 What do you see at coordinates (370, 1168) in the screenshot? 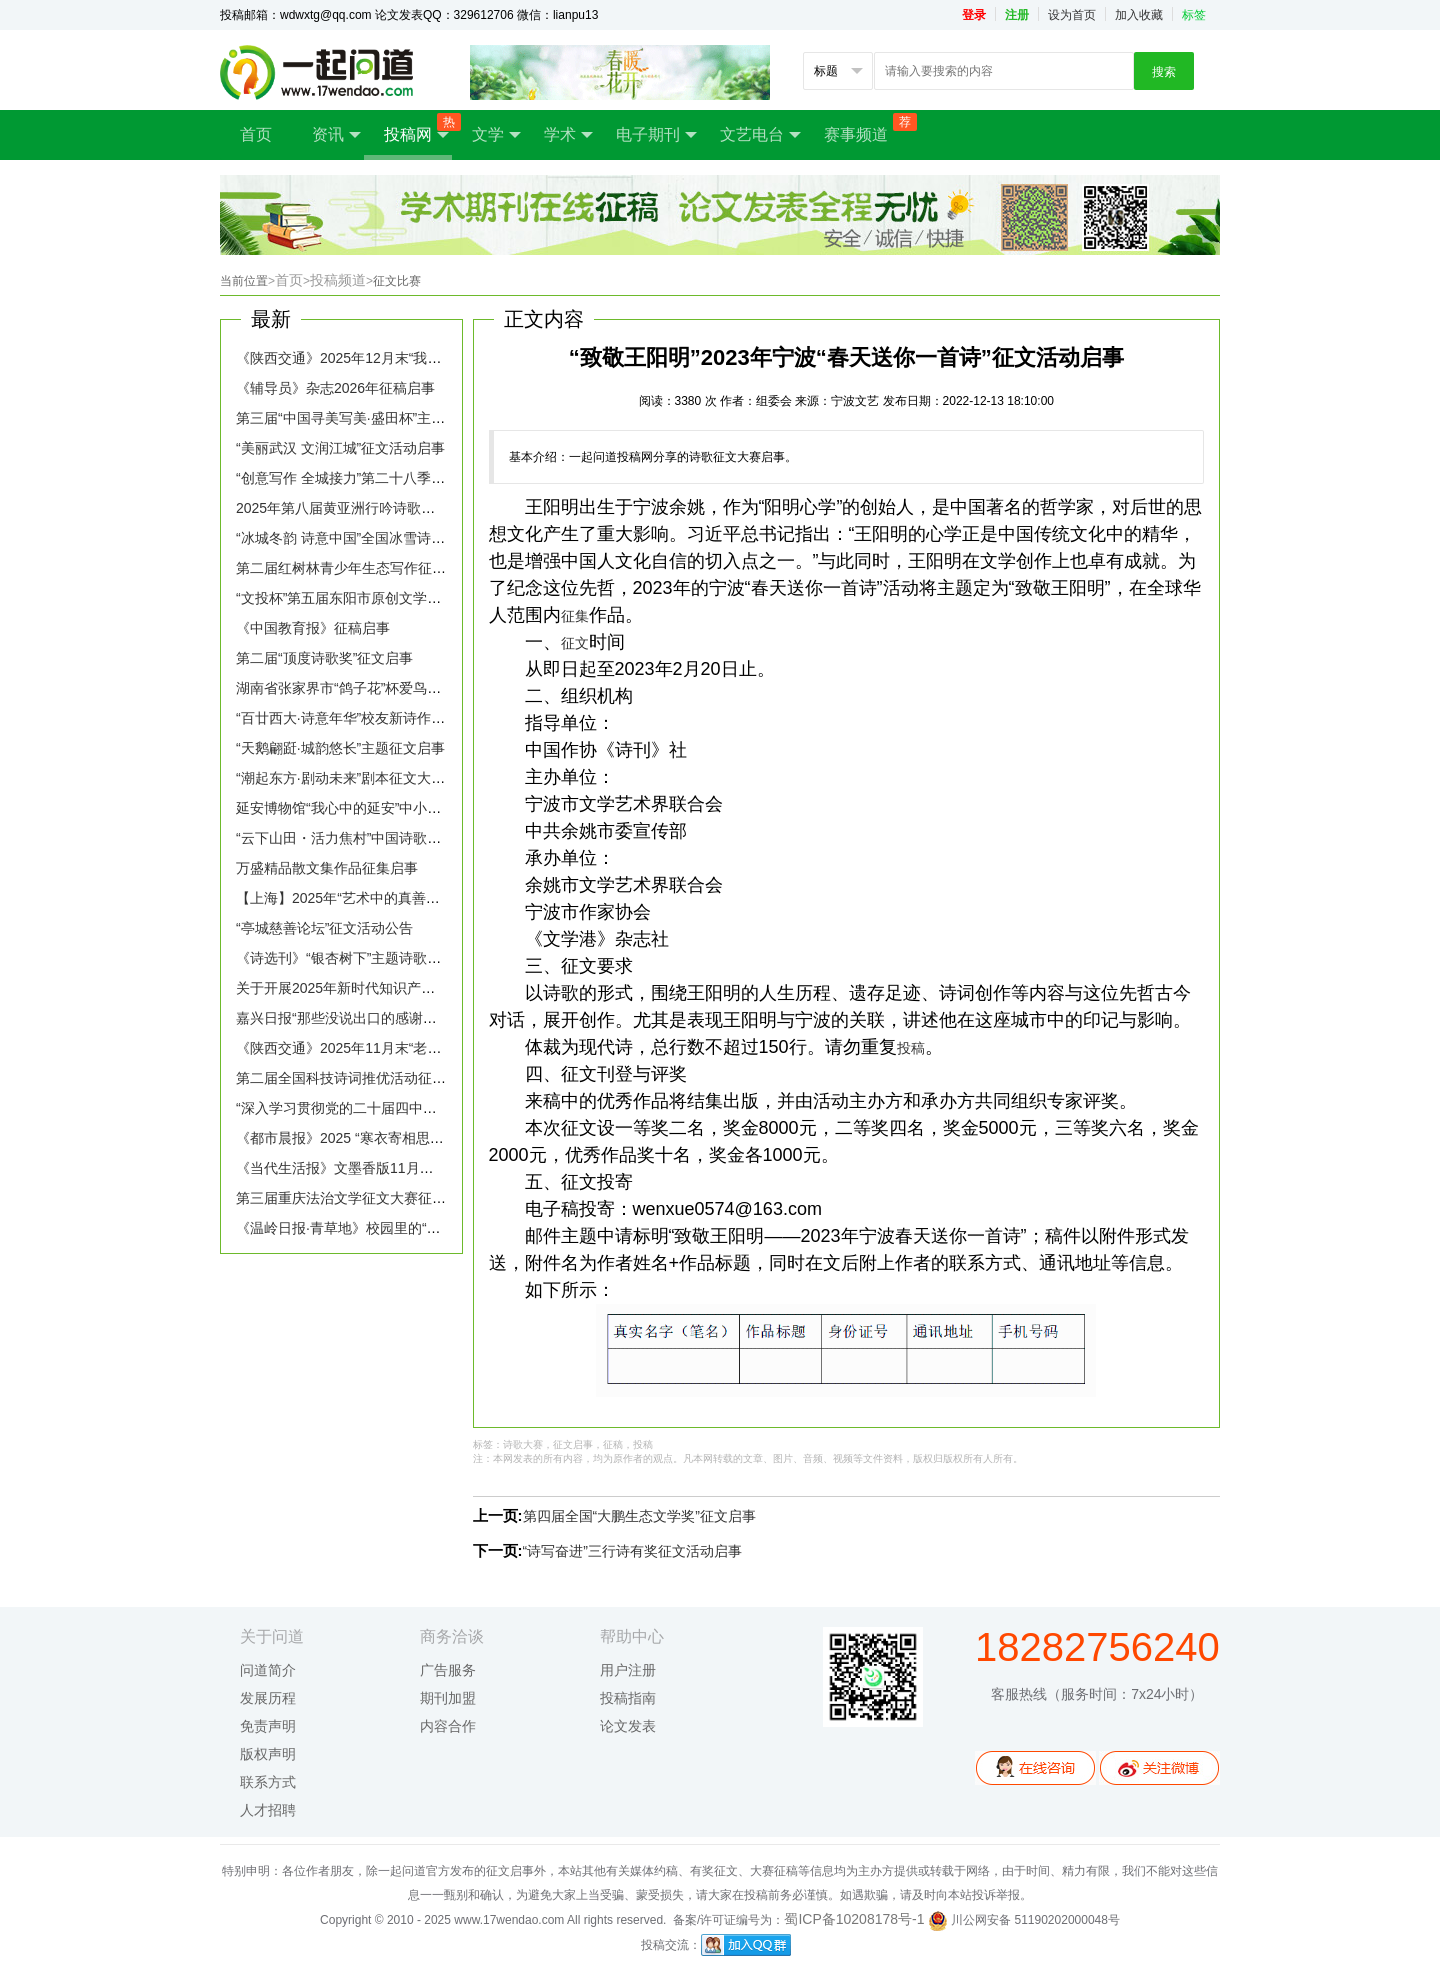
I see `《当代生活报》文墨香版11月主题征稿启事` at bounding box center [370, 1168].